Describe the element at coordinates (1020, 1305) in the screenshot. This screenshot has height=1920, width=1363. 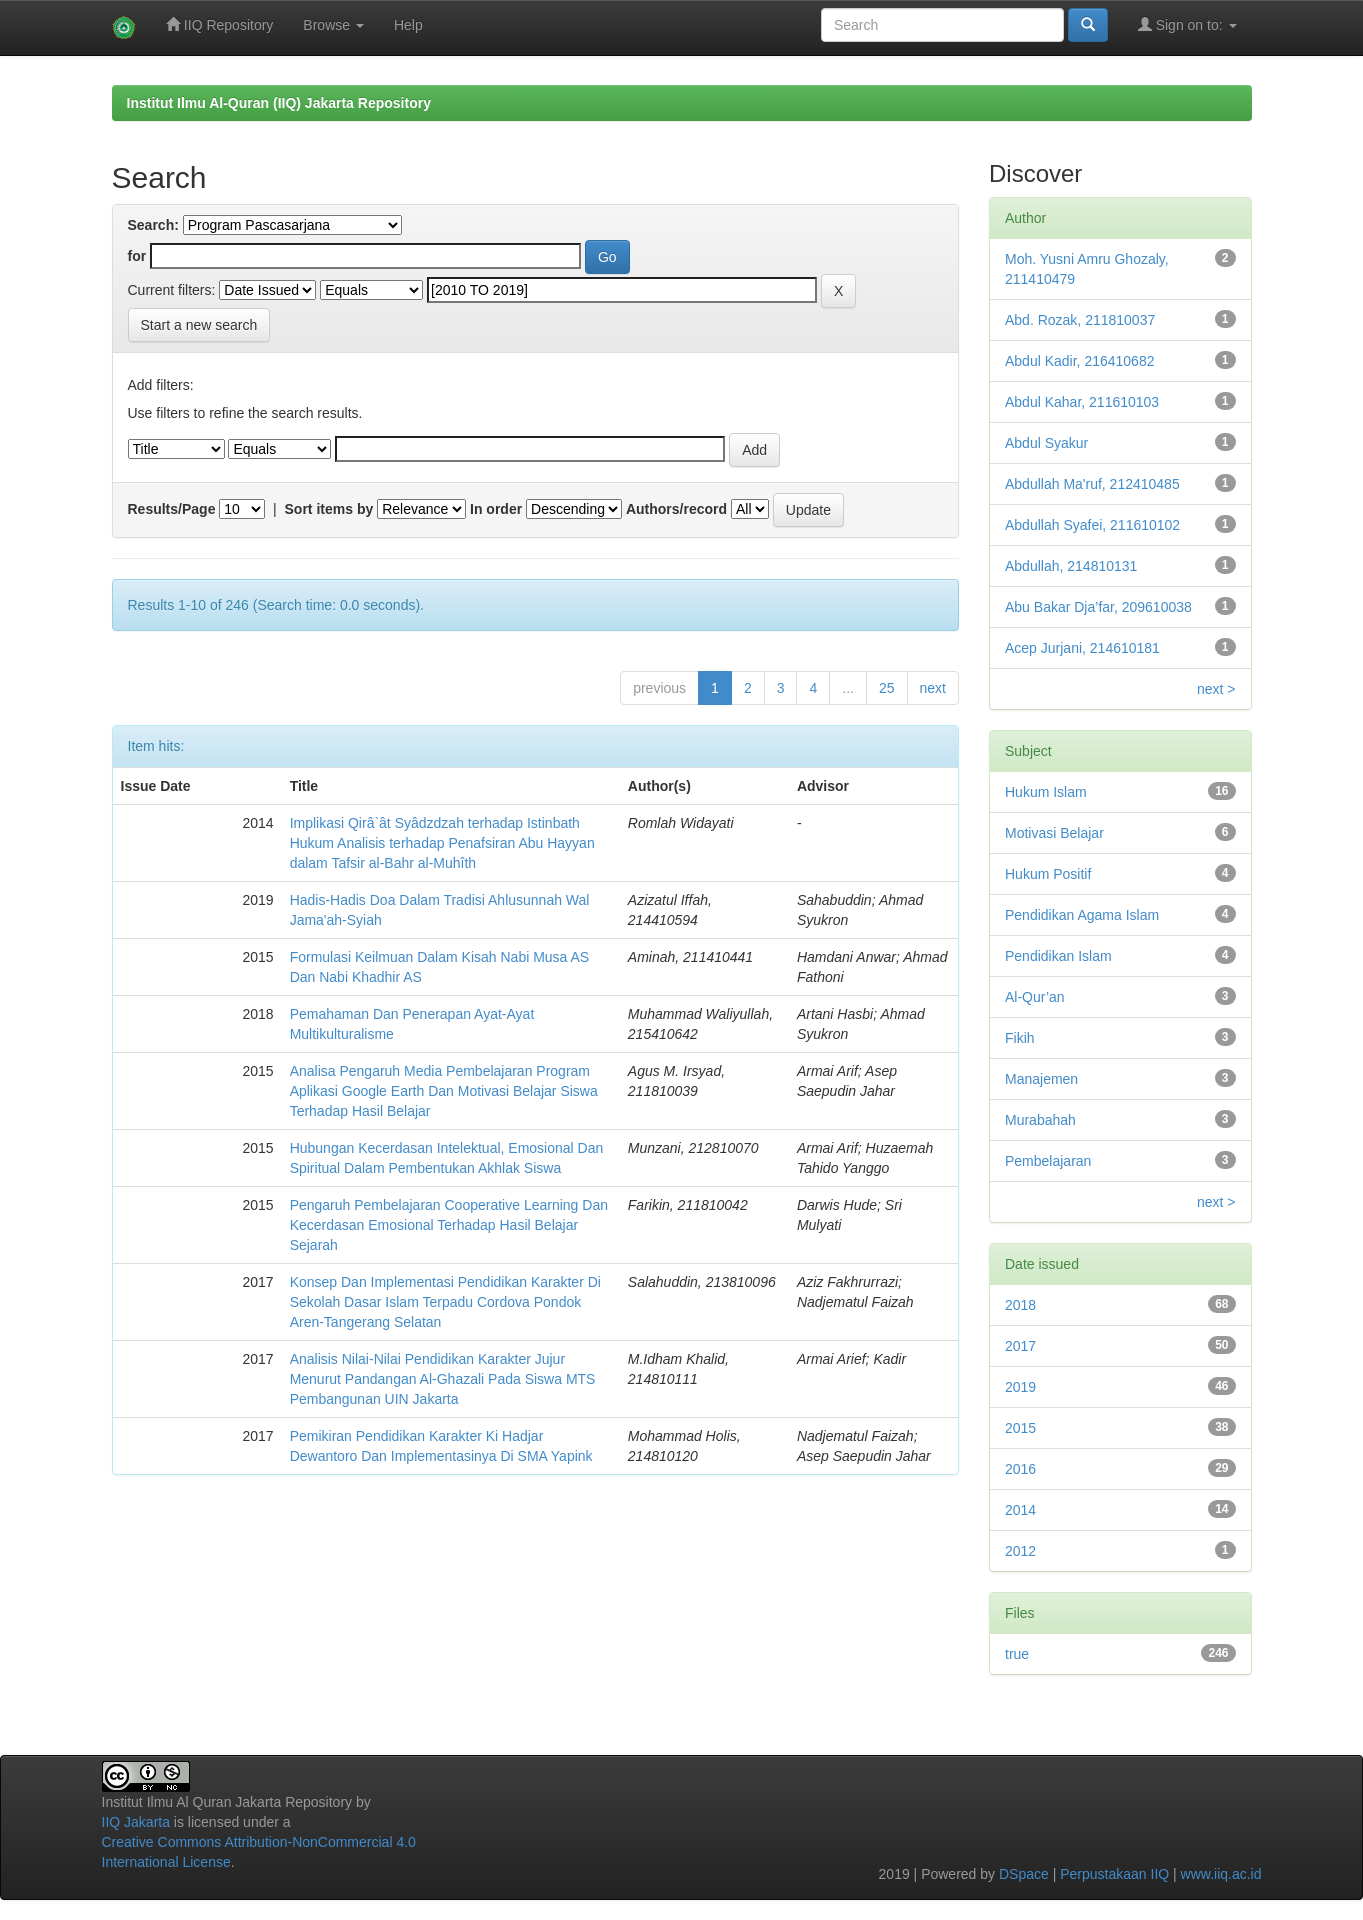
I see `2018` at that location.